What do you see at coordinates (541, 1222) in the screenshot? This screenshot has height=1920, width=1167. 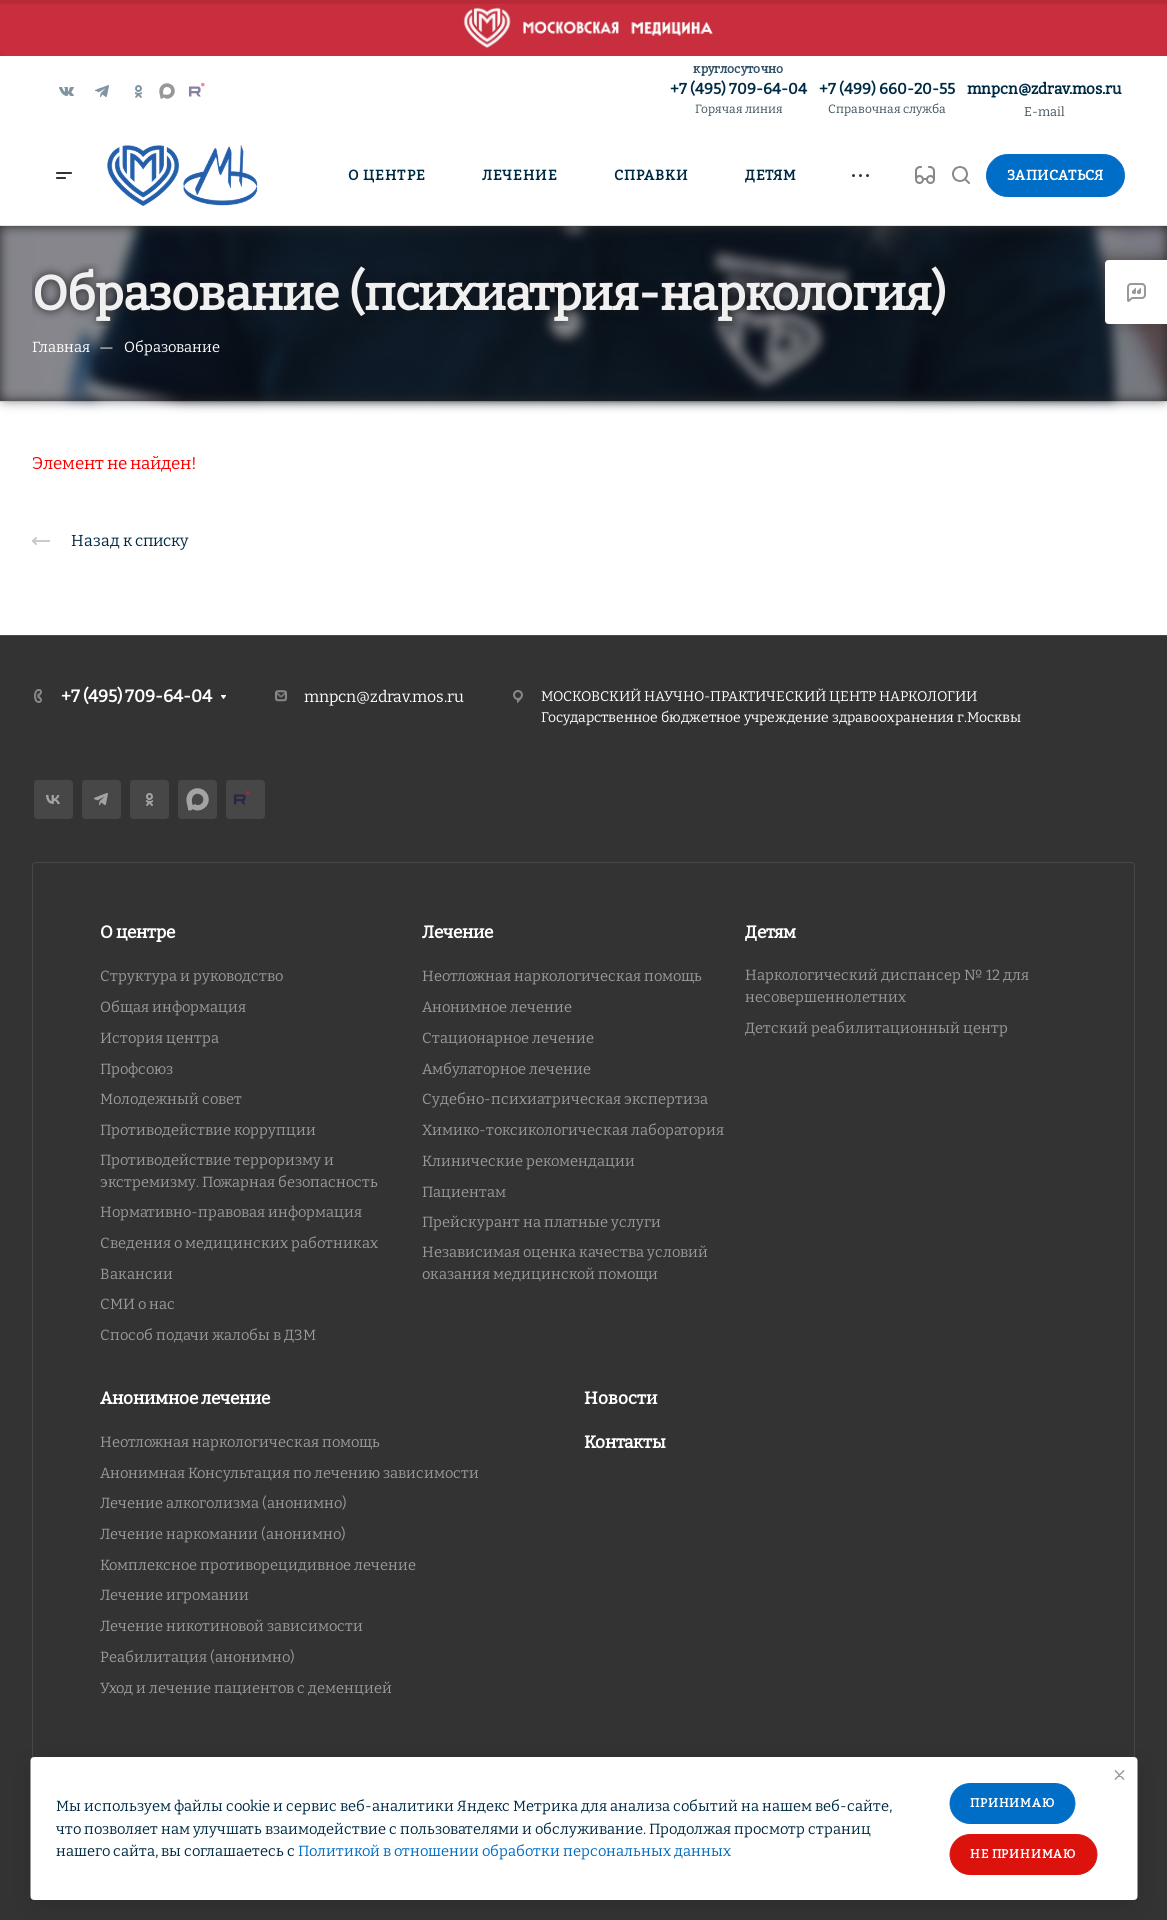 I see `Прейскурант на платные услуги` at bounding box center [541, 1222].